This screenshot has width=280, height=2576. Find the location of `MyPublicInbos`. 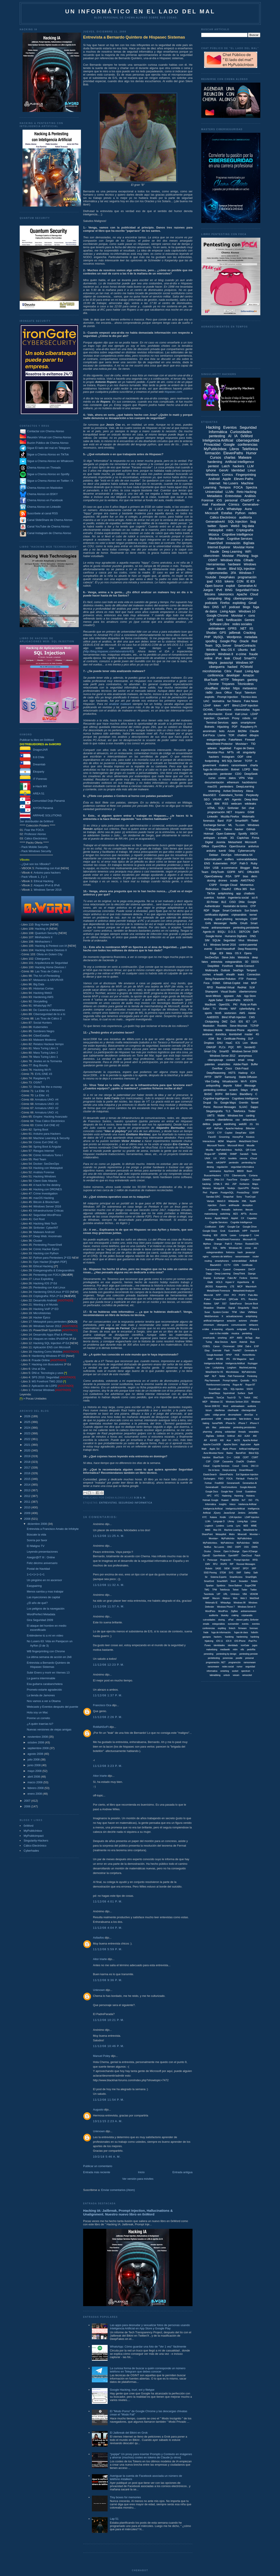

MyPublicInbos is located at coordinates (244, 1538).